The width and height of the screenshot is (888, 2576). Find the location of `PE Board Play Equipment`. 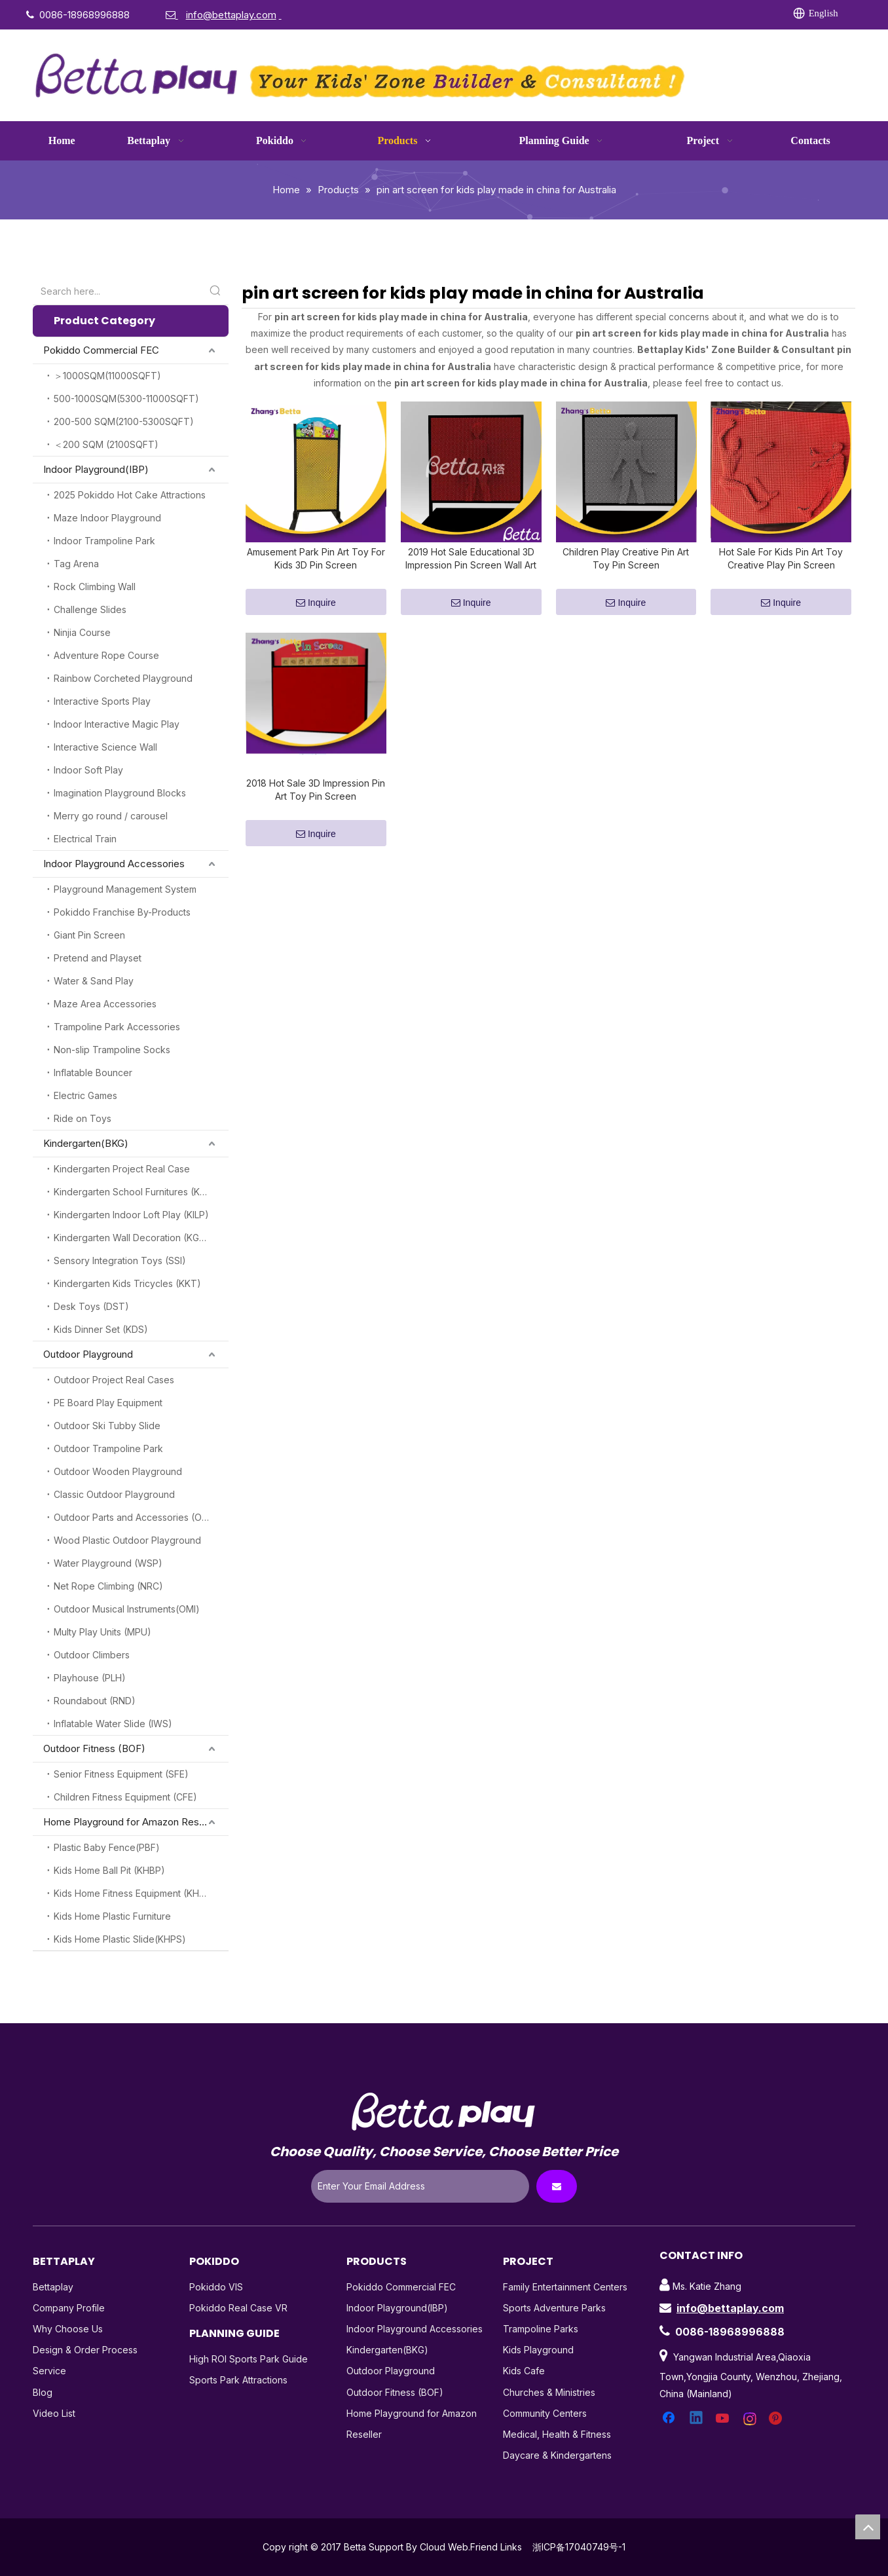

PE Board Play Equipment is located at coordinates (108, 1402).